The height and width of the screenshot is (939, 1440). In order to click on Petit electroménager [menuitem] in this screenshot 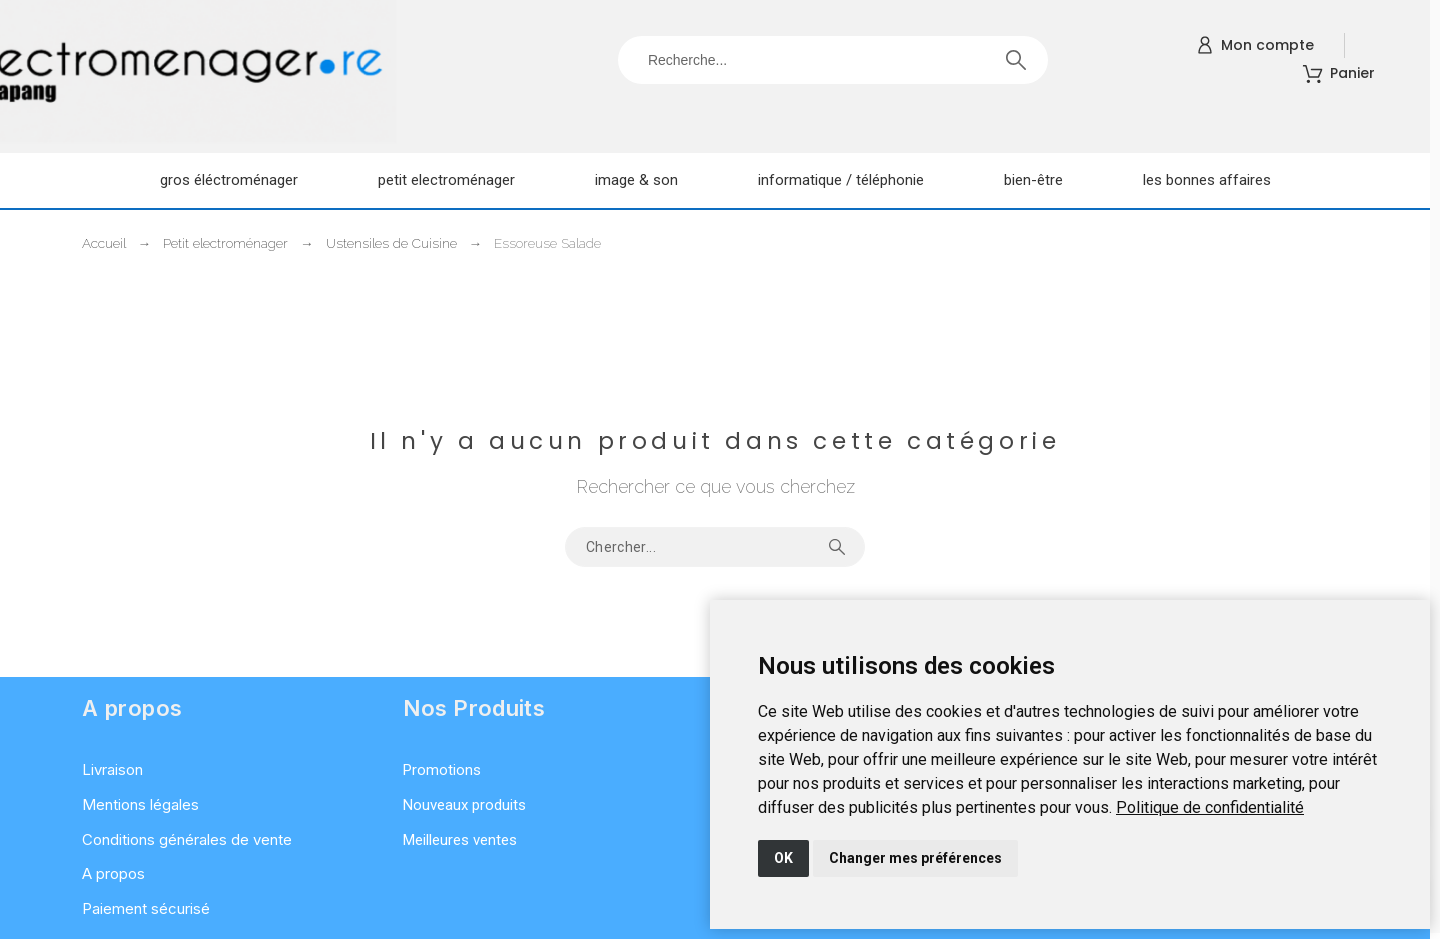, I will do `click(446, 180)`.